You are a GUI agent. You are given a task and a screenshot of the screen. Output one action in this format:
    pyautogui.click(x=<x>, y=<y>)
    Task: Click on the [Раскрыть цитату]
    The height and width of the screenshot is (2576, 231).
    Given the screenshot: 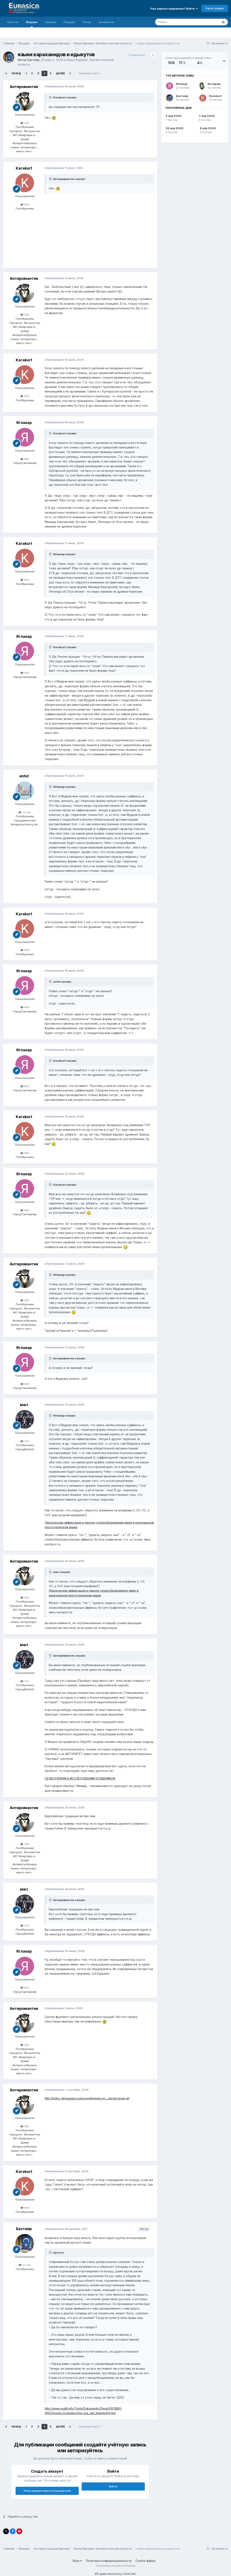 What is the action you would take?
    pyautogui.click(x=51, y=97)
    